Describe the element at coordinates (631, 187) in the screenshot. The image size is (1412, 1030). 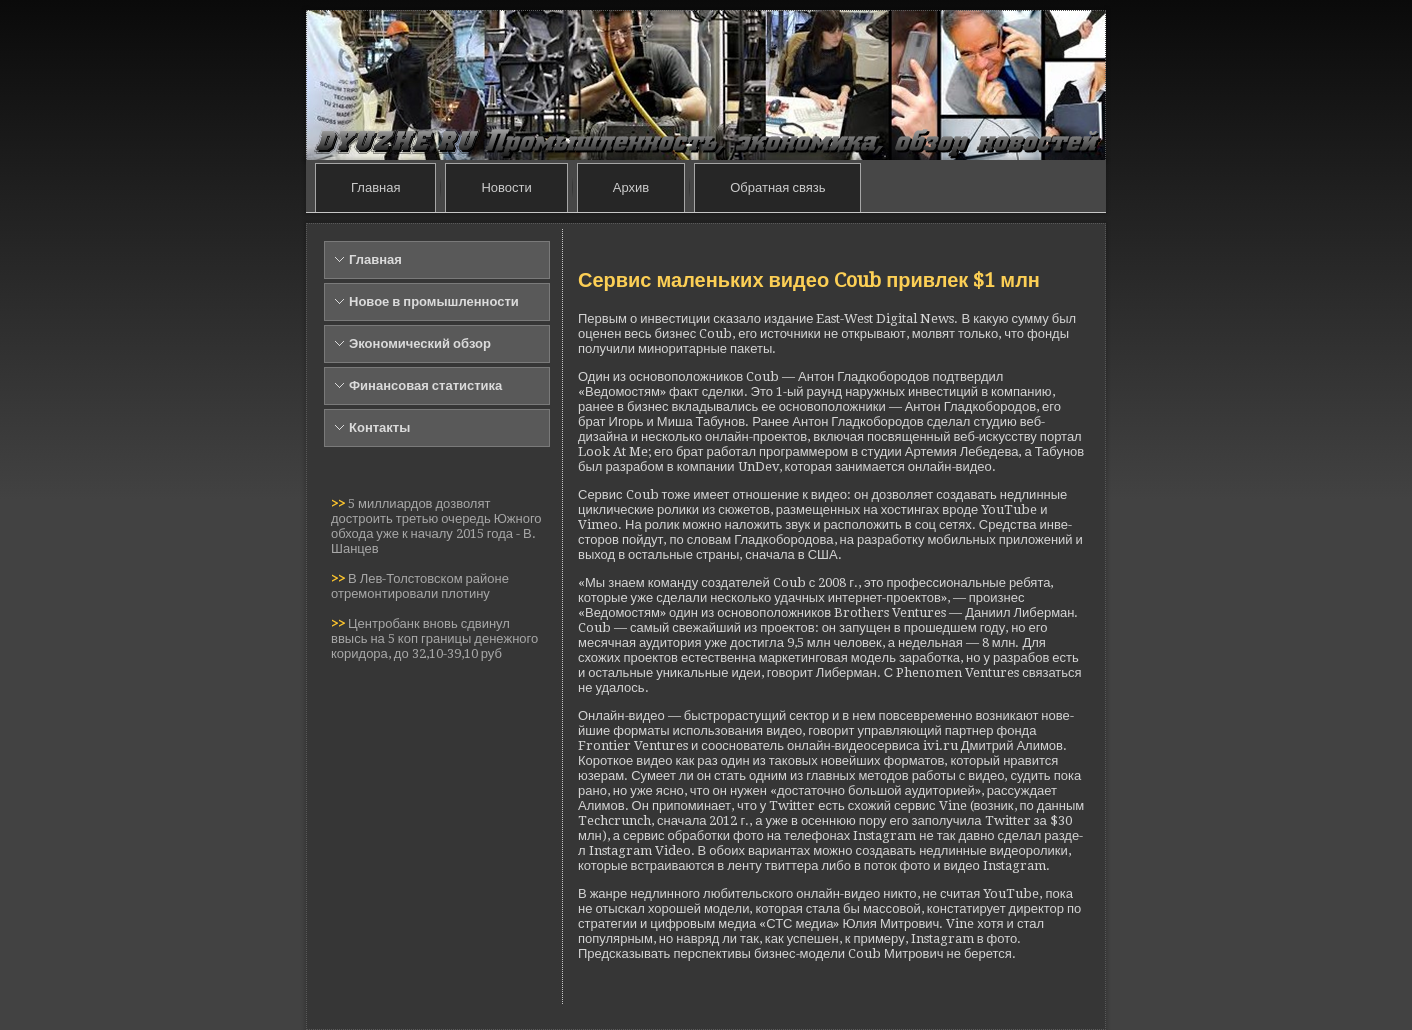
I see `Архив` at that location.